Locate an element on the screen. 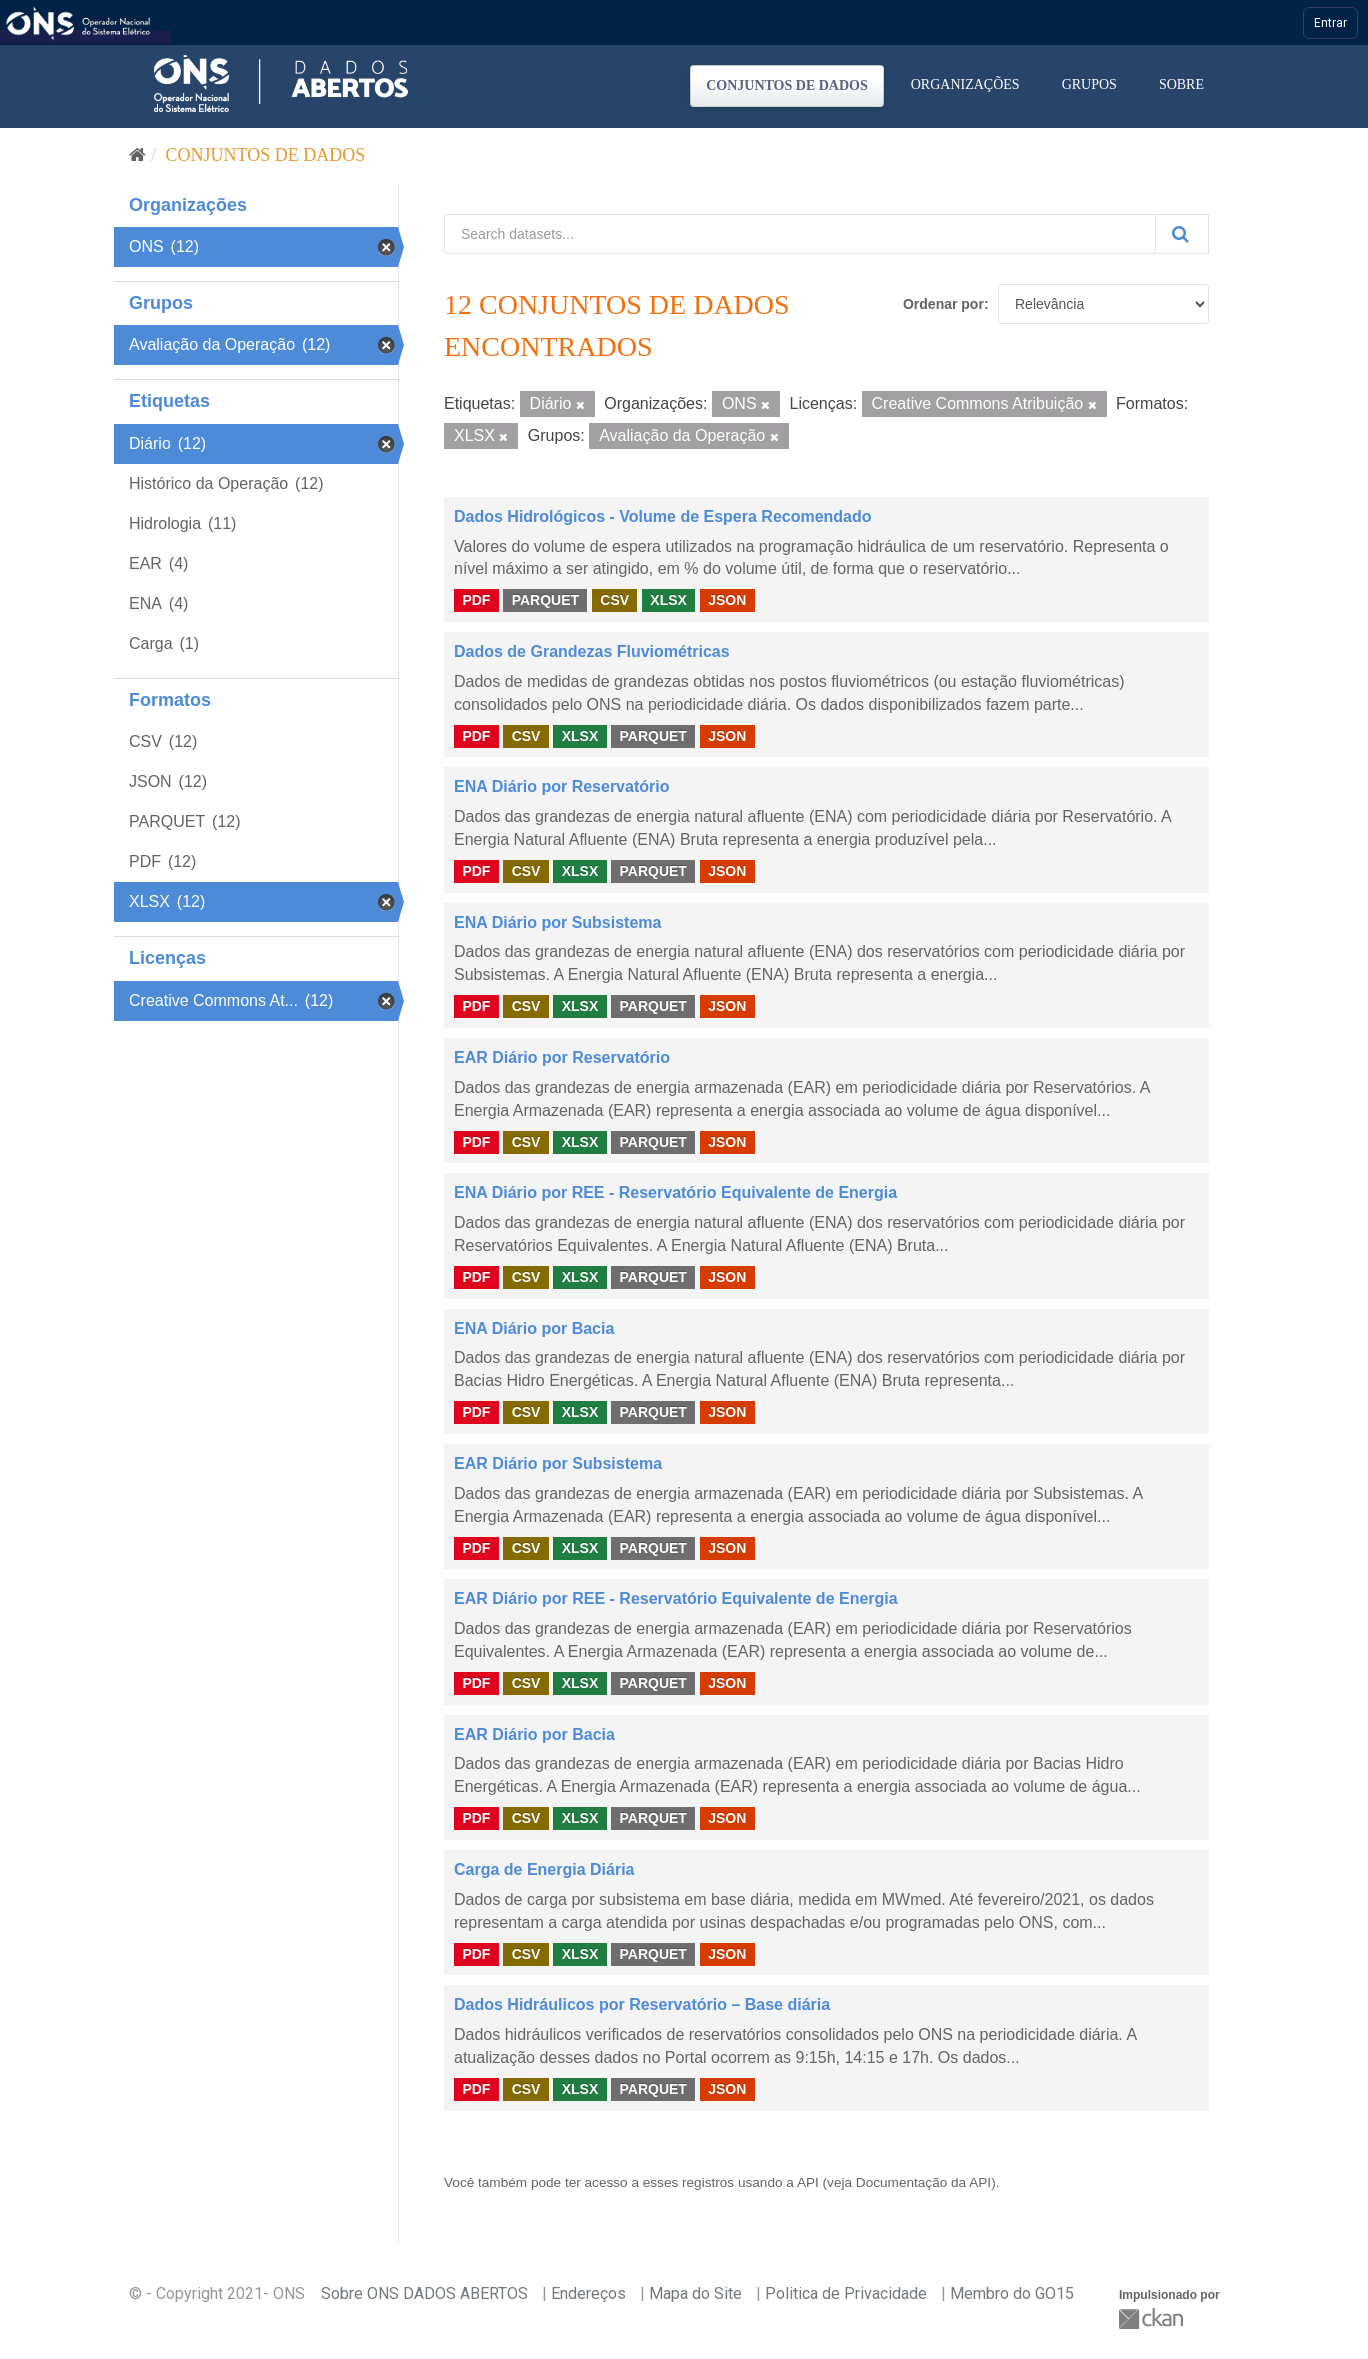 The image size is (1368, 2359). ENA Diário por REE - Reservatório Equivalente de Energia is located at coordinates (675, 1192).